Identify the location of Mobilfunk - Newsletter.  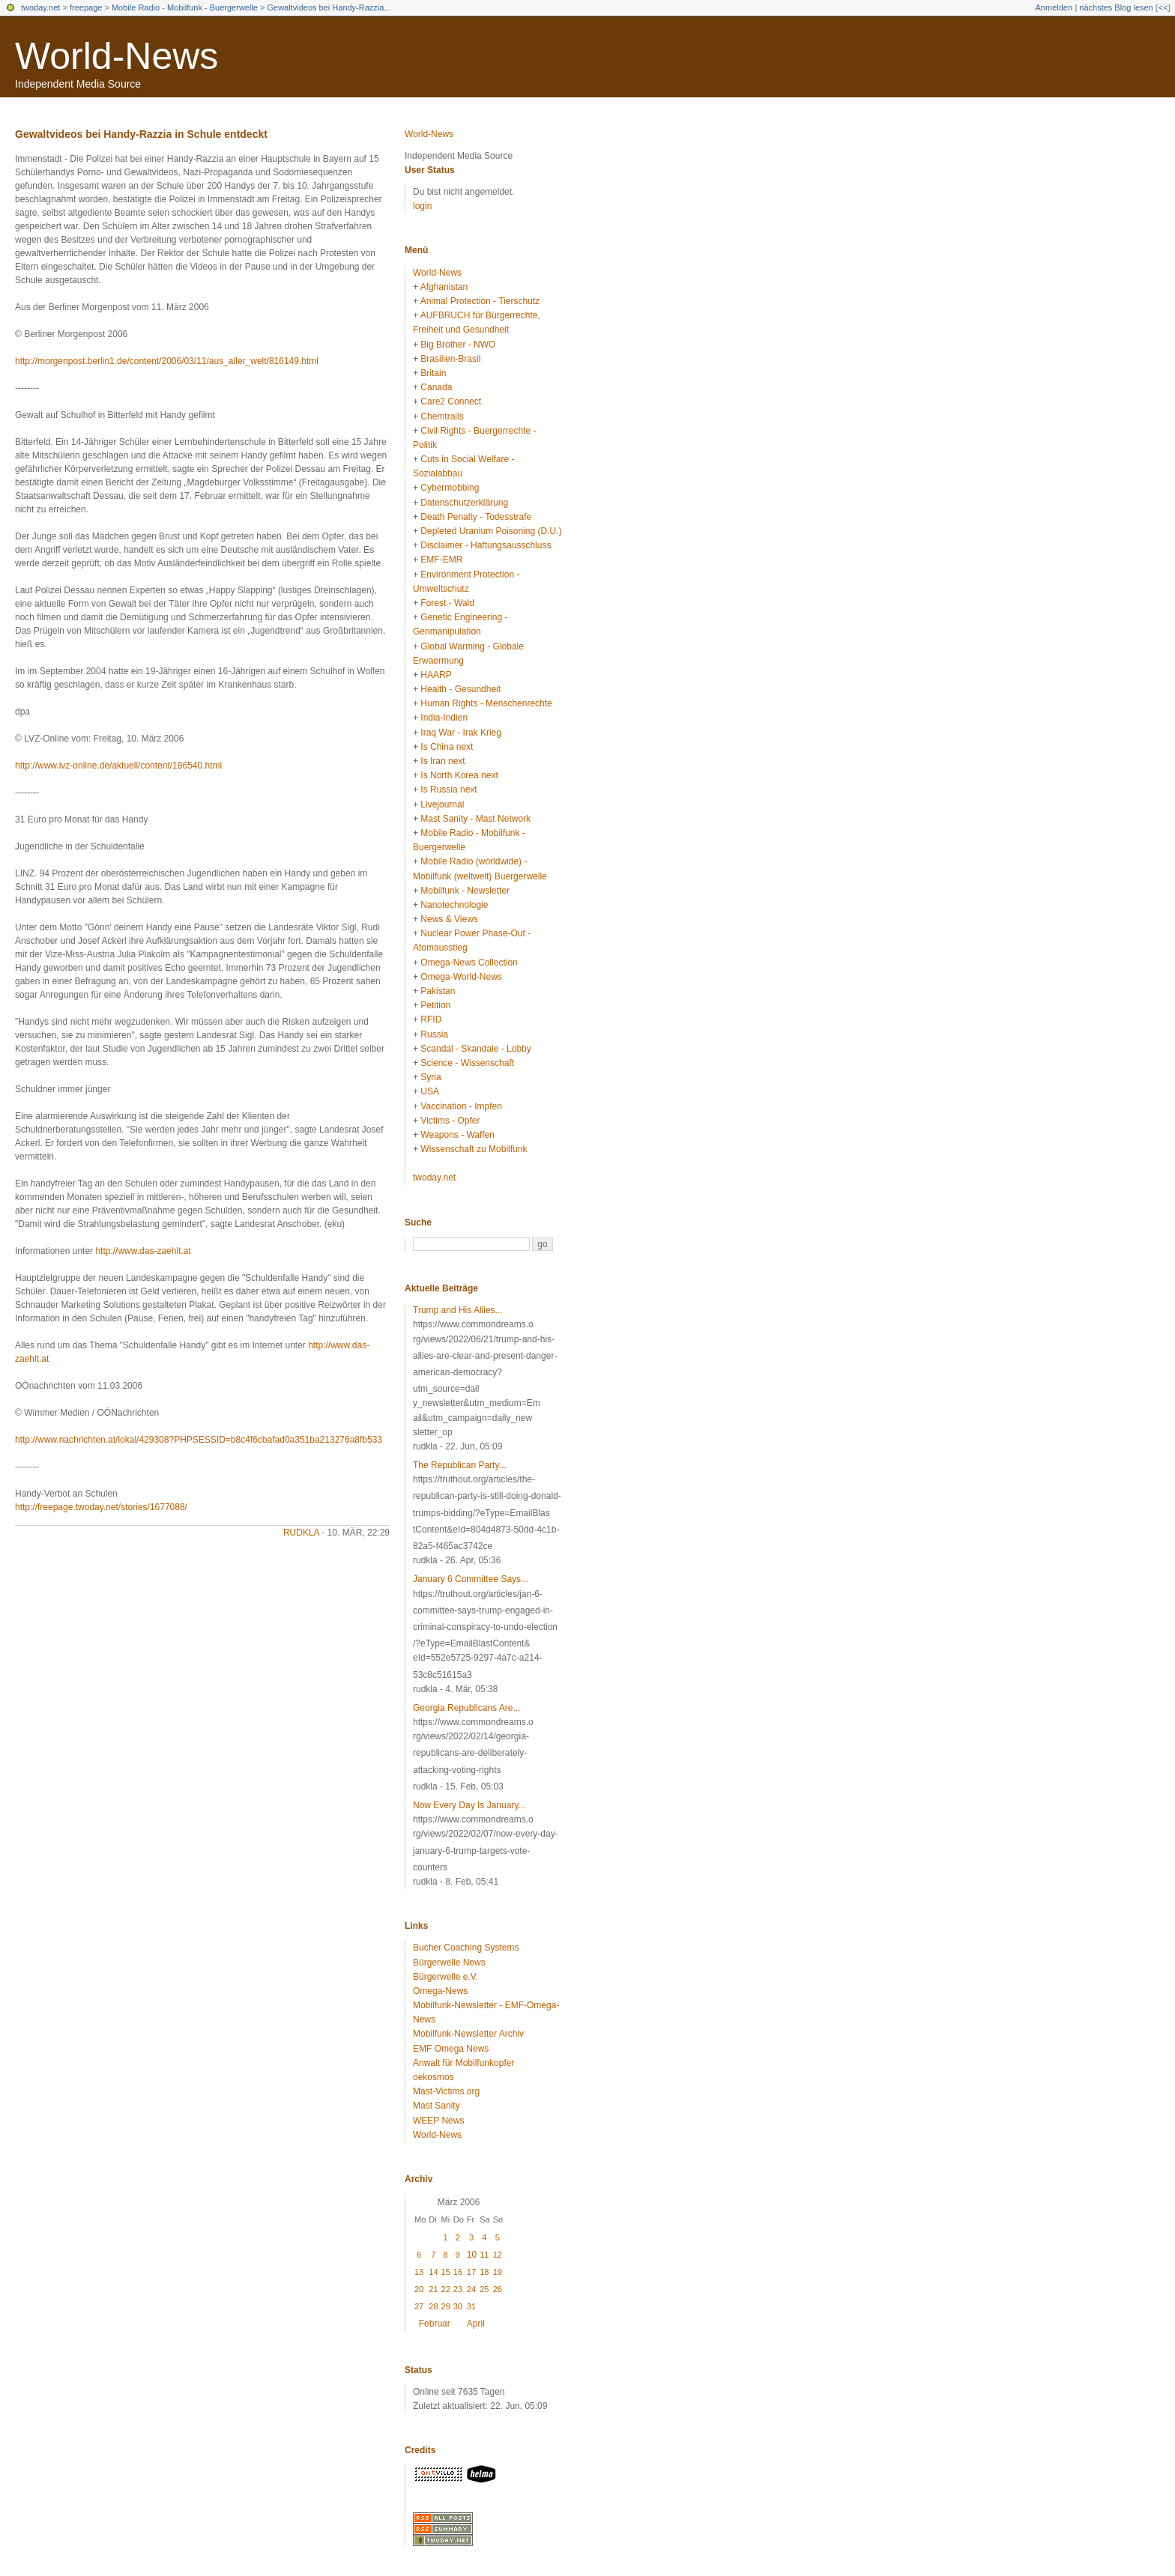
(465, 890).